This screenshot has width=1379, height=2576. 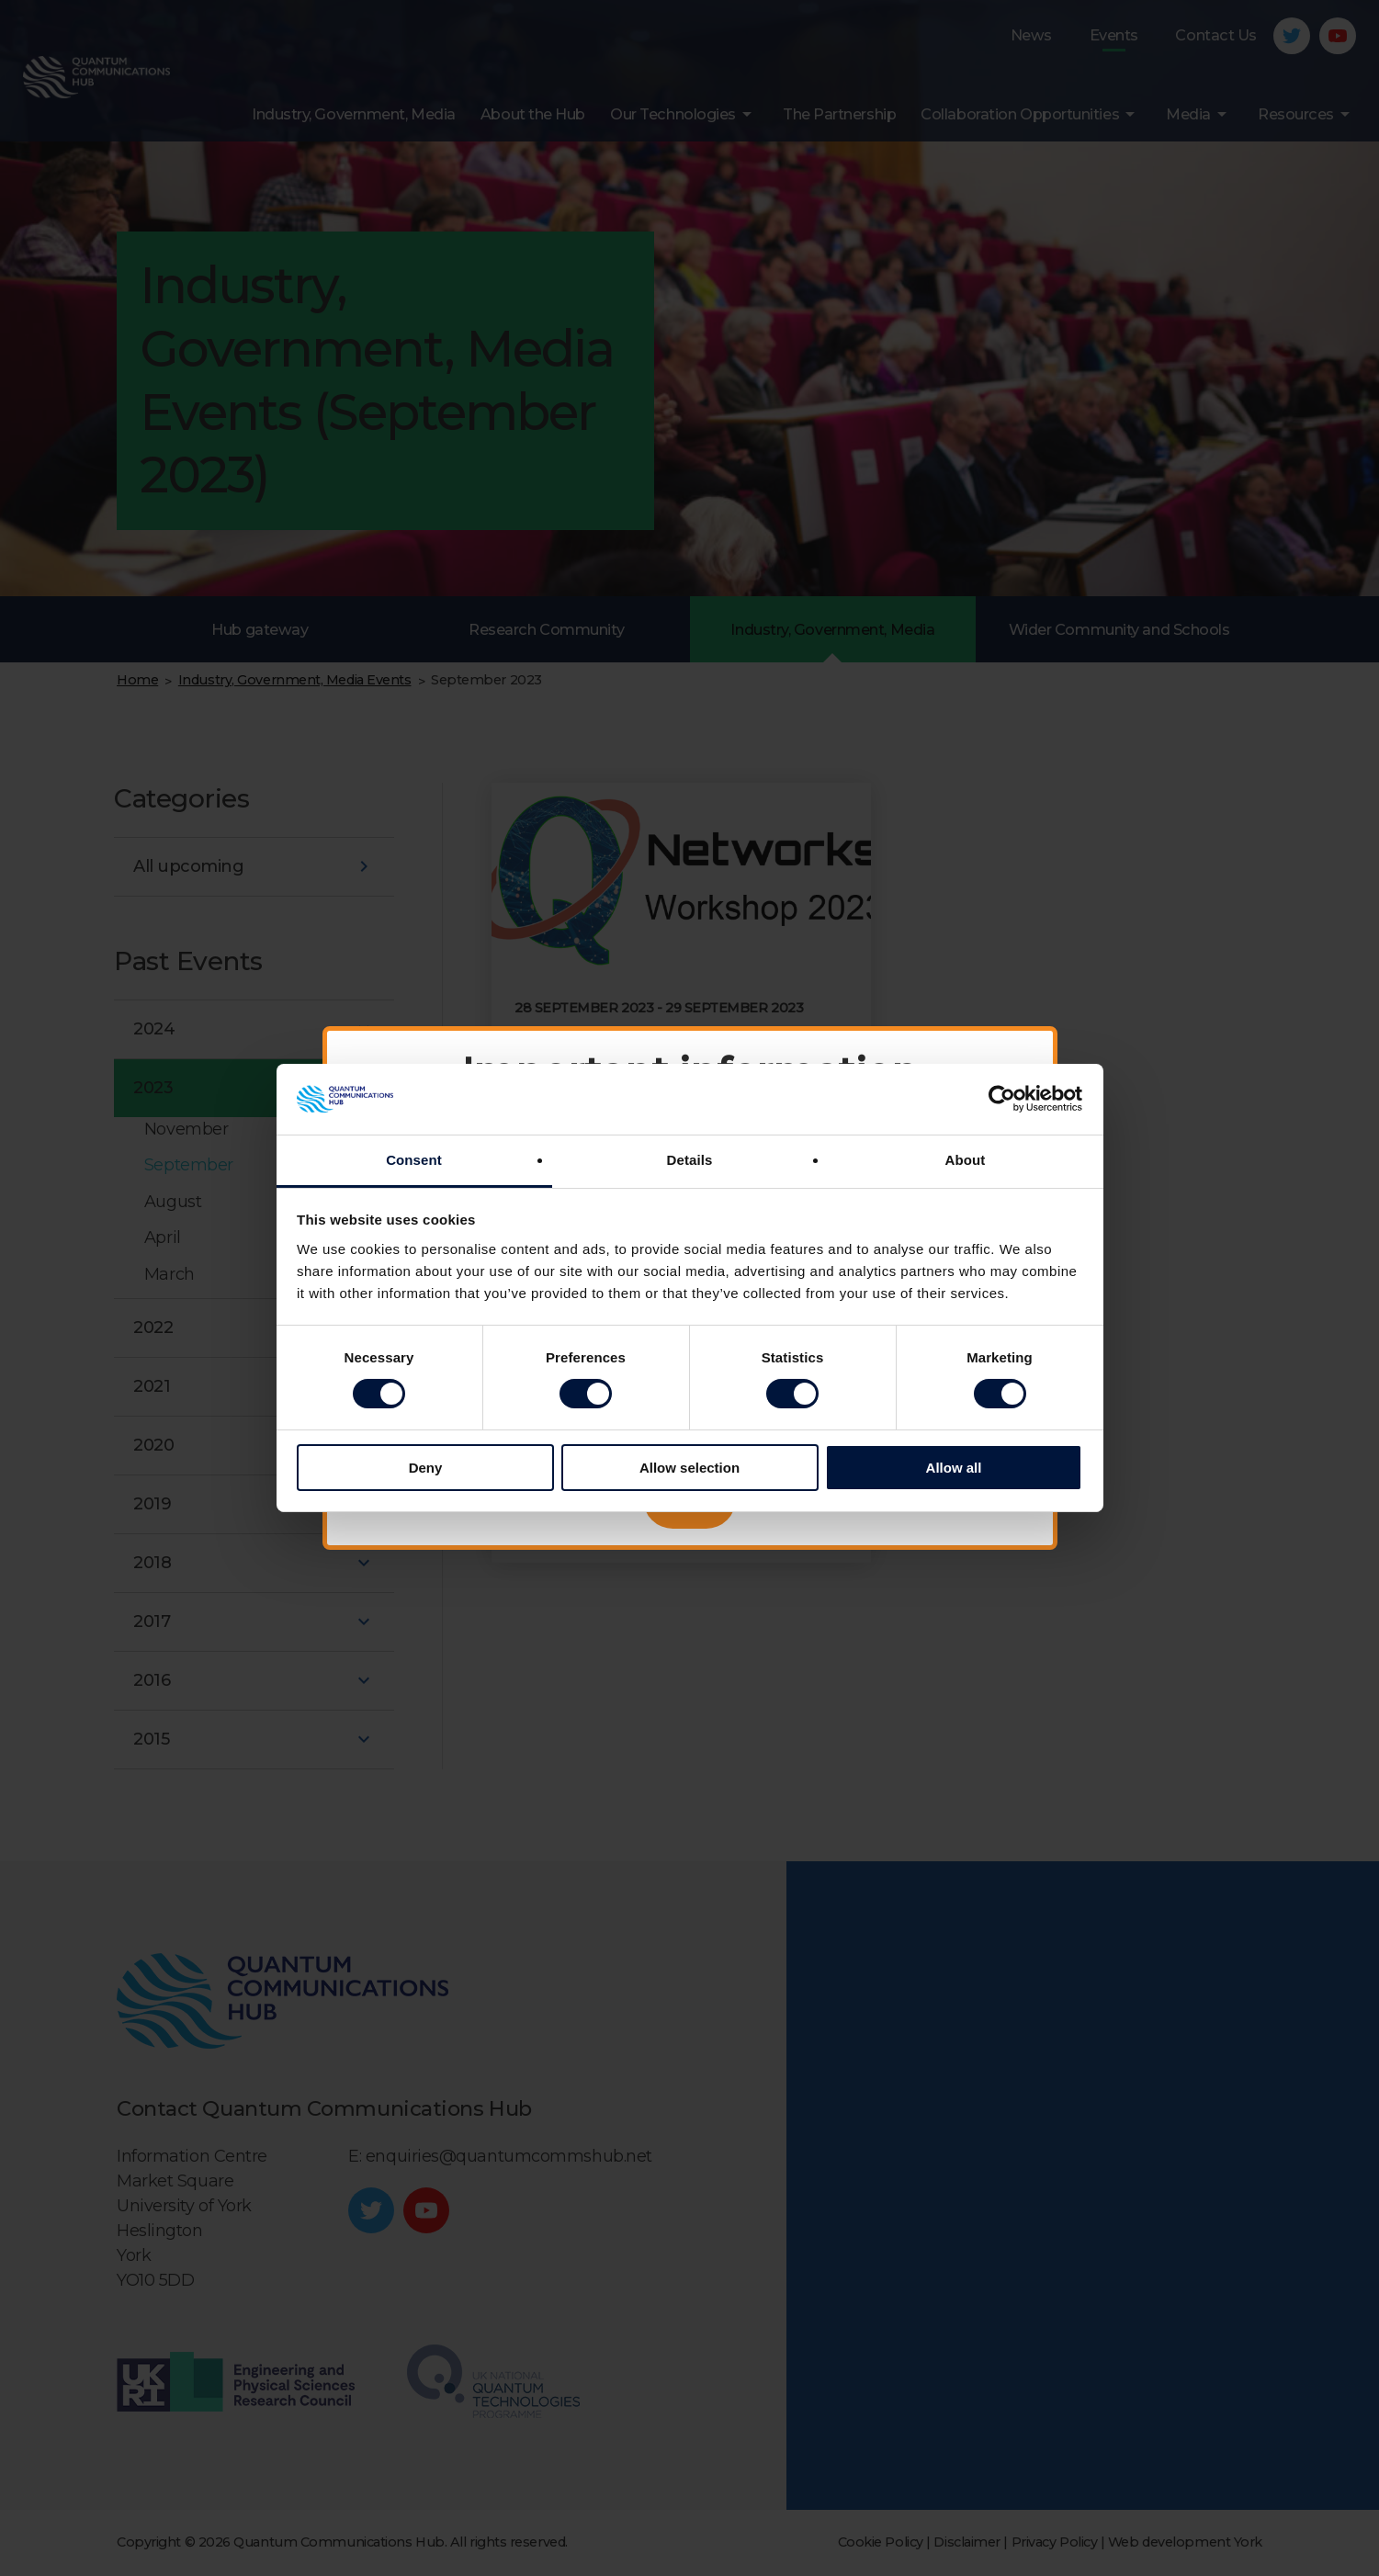 What do you see at coordinates (426, 1467) in the screenshot?
I see `Deny` at bounding box center [426, 1467].